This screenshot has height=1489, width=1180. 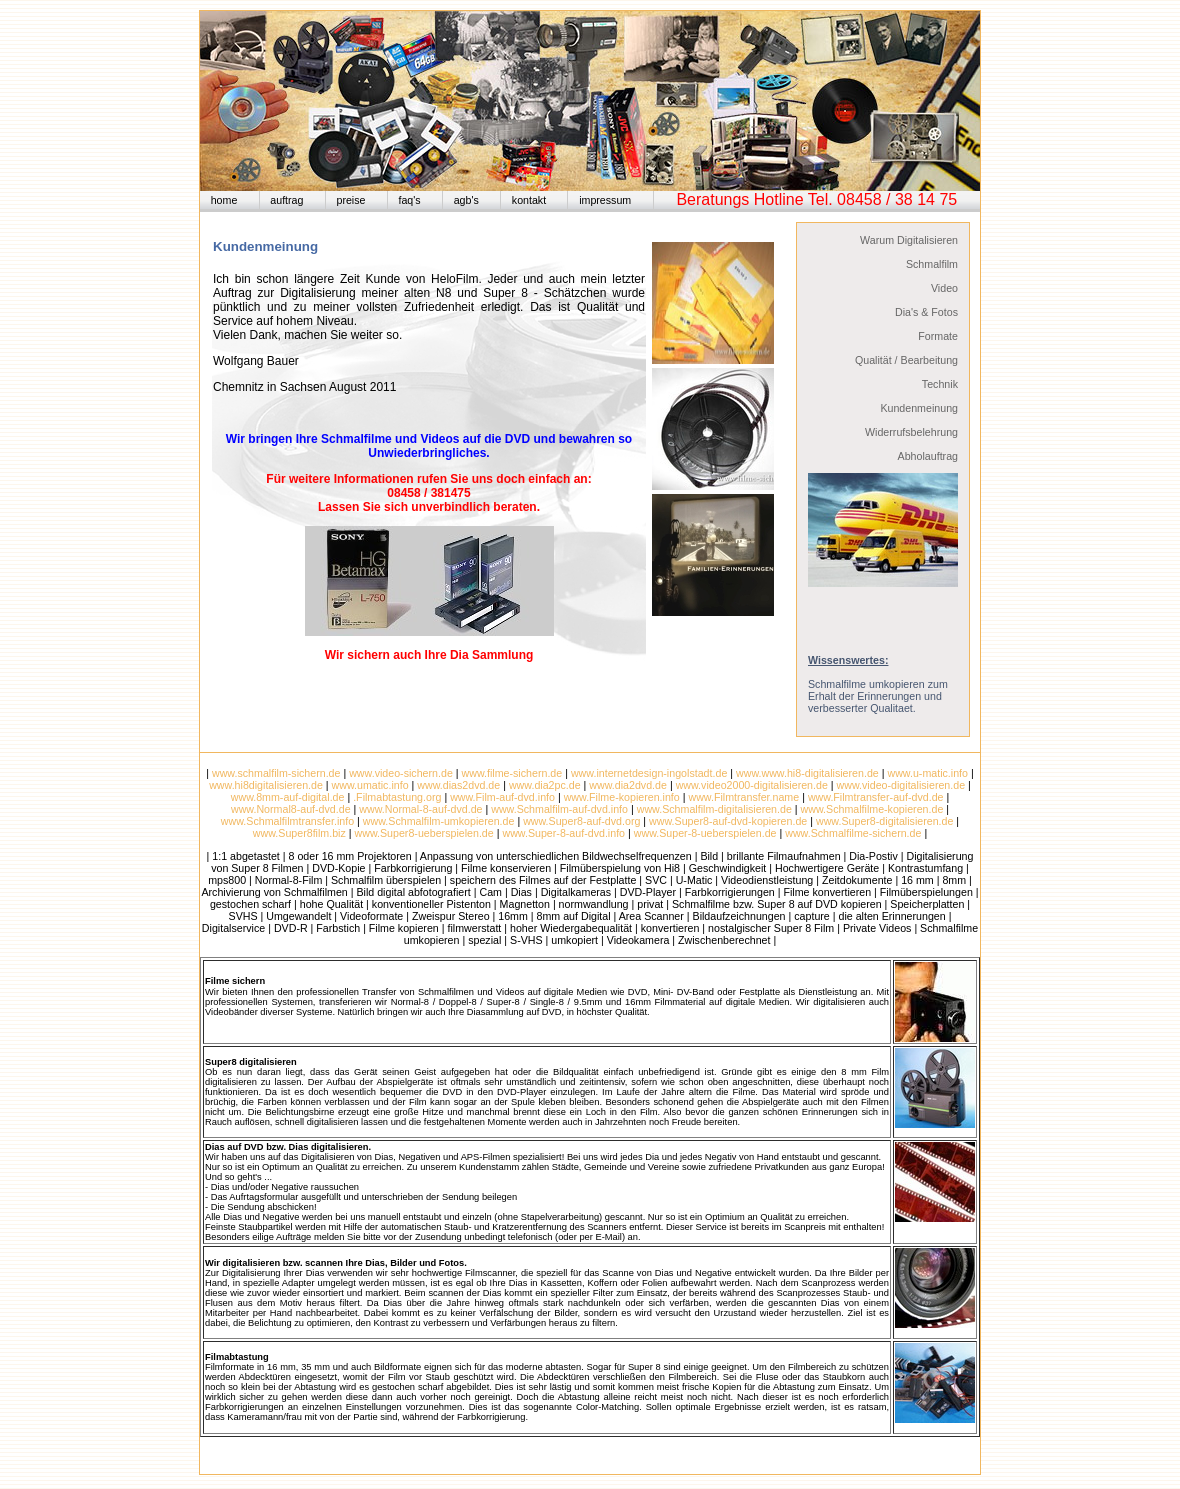 What do you see at coordinates (545, 785) in the screenshot?
I see `www.dia2pc.de` at bounding box center [545, 785].